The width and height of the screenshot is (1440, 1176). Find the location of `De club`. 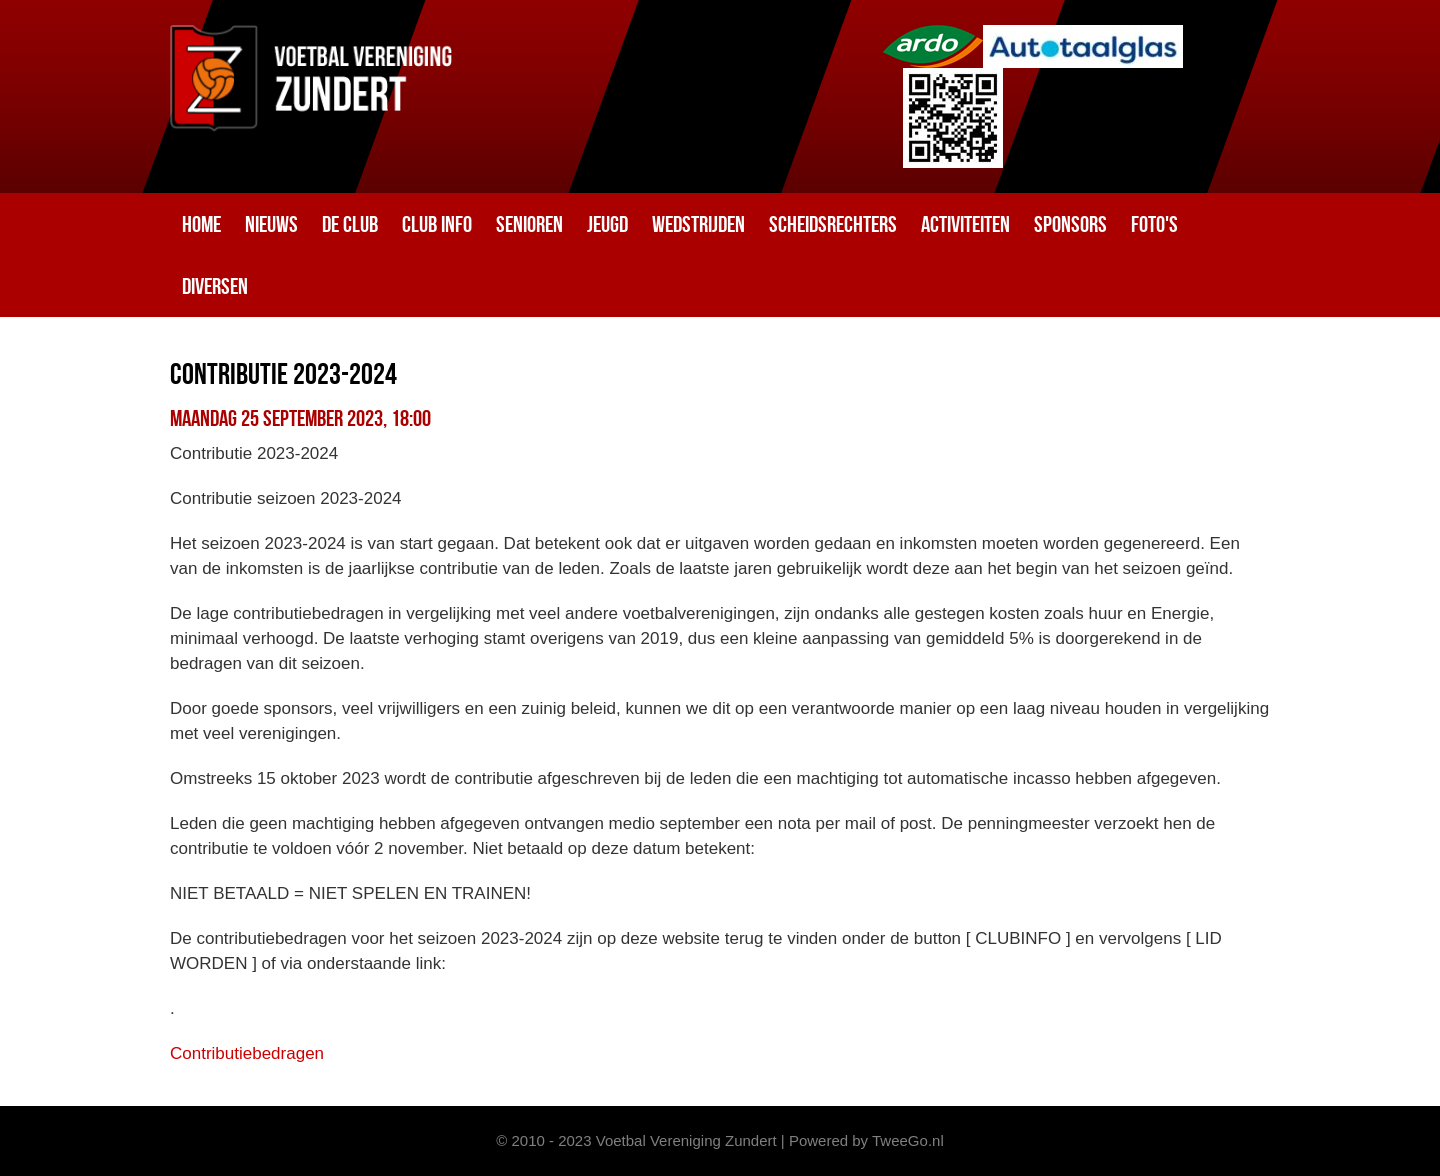

De club is located at coordinates (350, 224).